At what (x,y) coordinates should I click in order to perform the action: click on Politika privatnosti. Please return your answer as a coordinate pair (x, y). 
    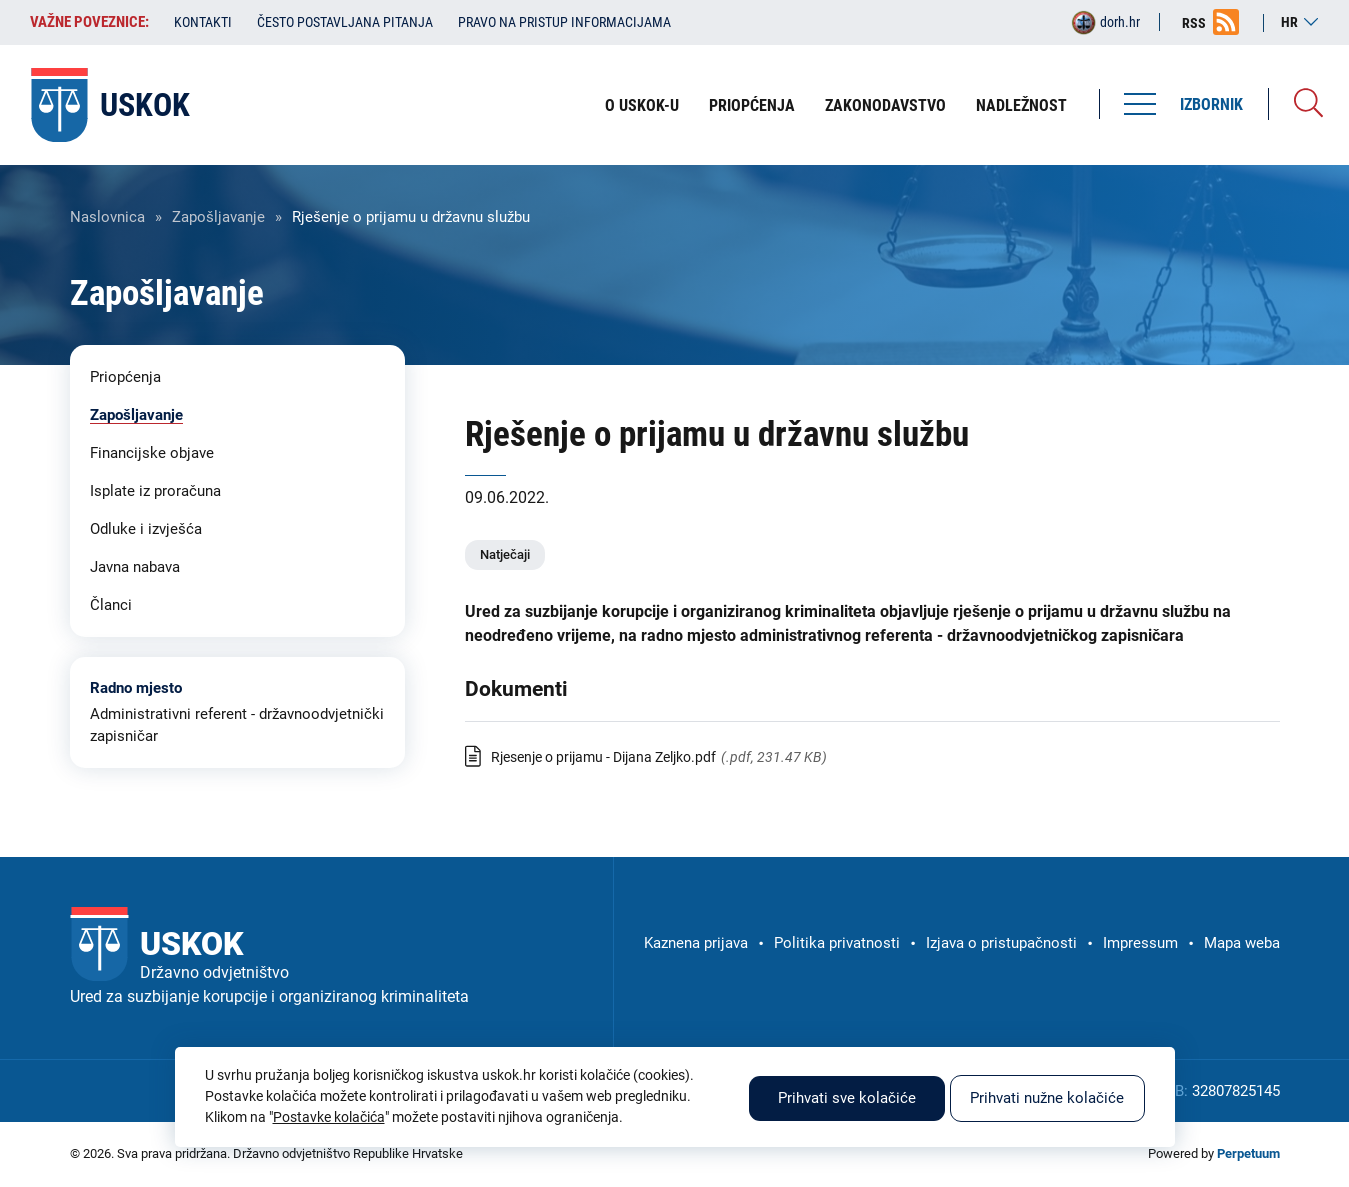
    Looking at the image, I should click on (837, 943).